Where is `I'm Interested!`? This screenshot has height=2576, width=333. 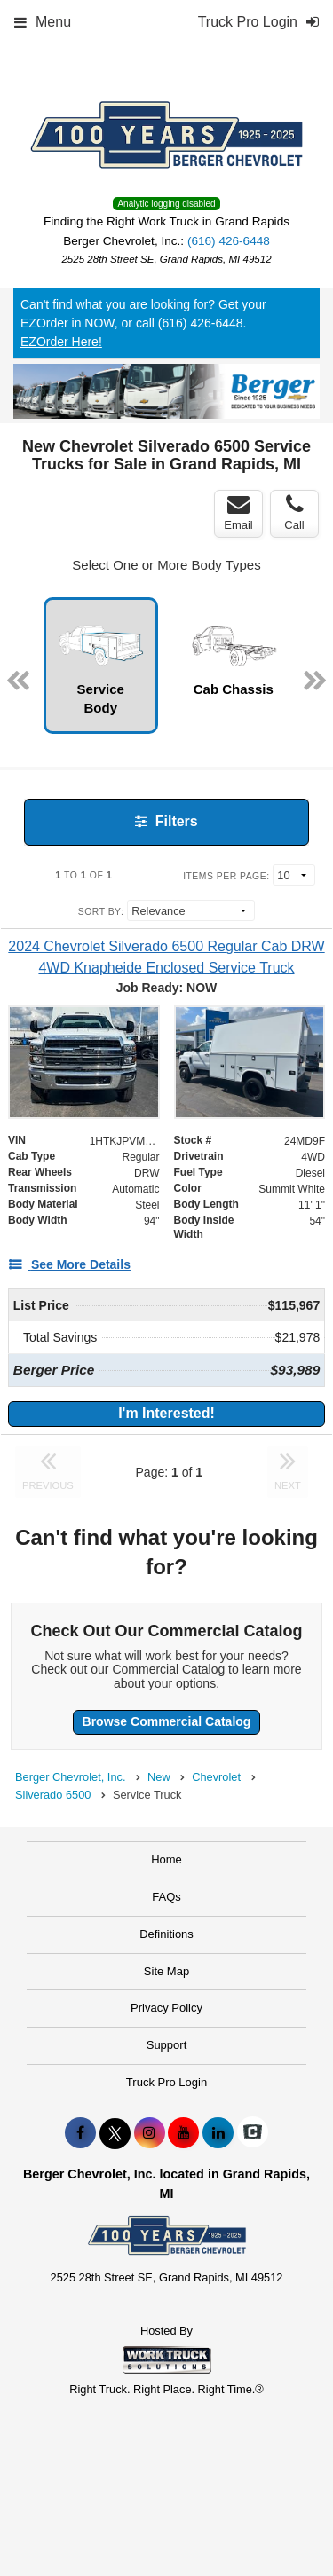 I'm Interested! is located at coordinates (166, 1413).